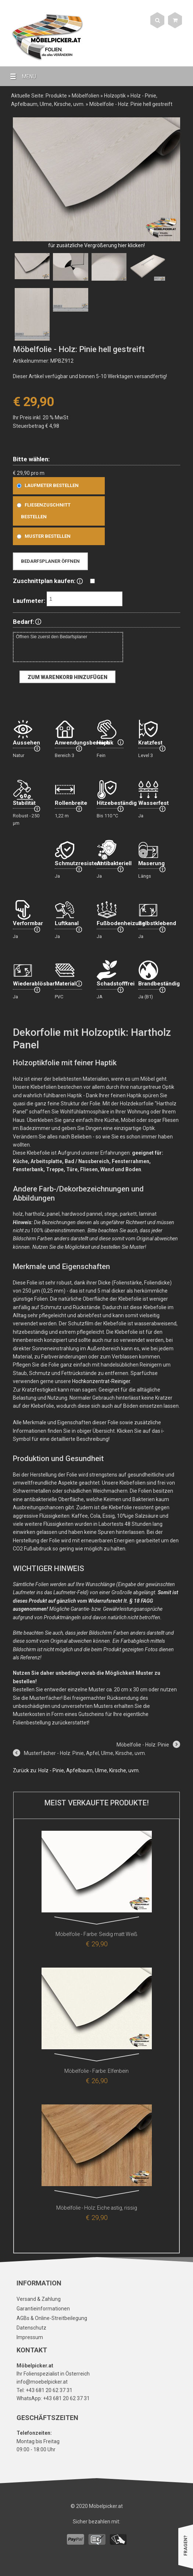 This screenshot has width=193, height=2576. I want to click on Bedarfsplaner öffnen, so click(50, 561).